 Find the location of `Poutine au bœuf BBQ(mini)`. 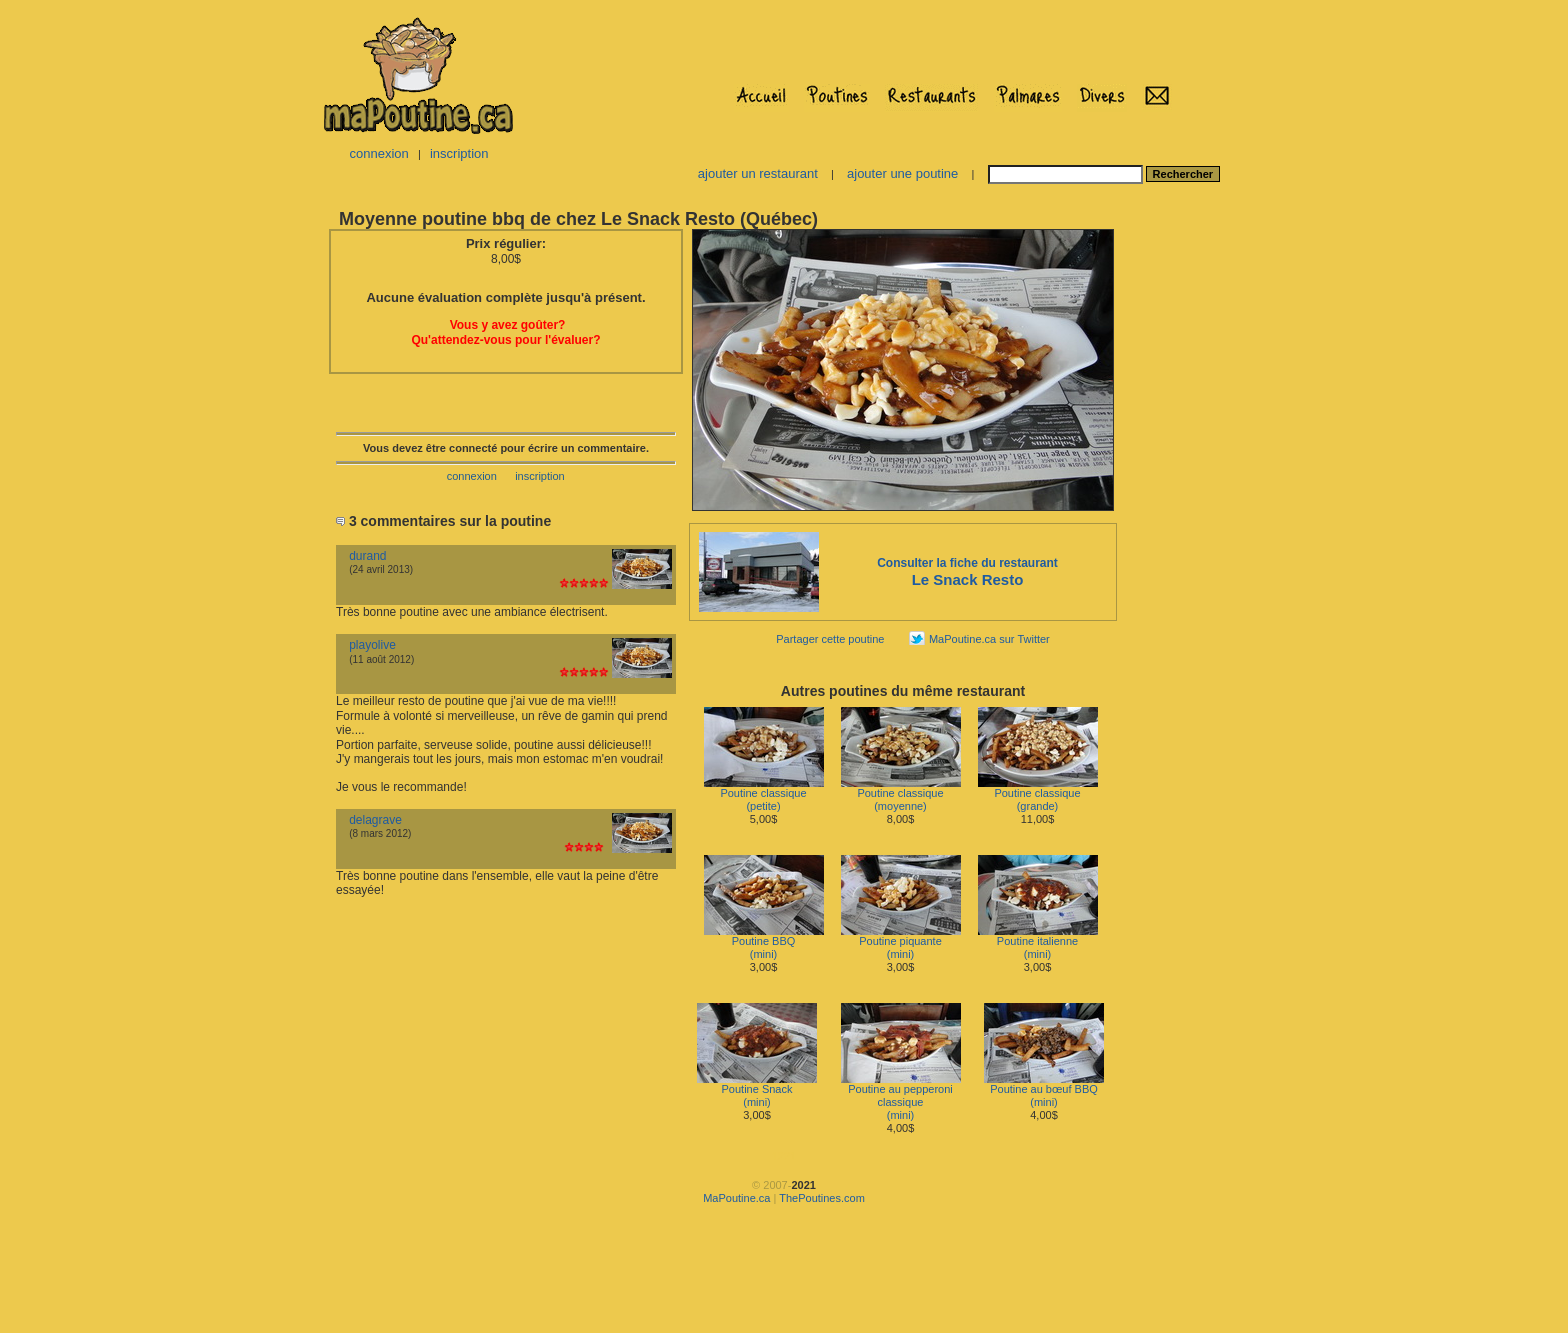

Poutine au bœuf BBQ(mini) is located at coordinates (1044, 1090).